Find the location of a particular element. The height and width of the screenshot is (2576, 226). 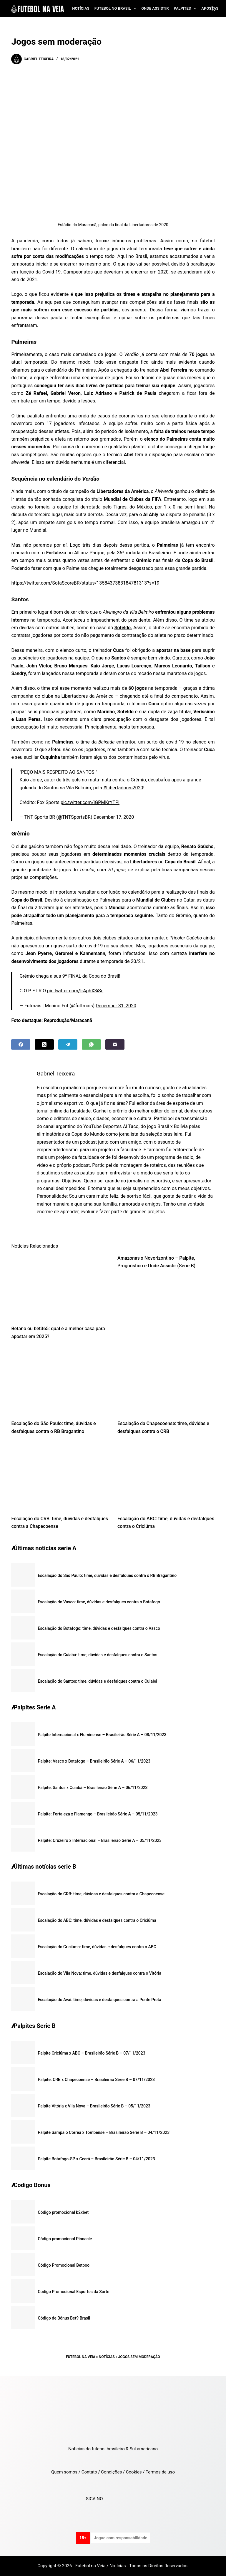

Futebol no Brasil is located at coordinates (116, 8).